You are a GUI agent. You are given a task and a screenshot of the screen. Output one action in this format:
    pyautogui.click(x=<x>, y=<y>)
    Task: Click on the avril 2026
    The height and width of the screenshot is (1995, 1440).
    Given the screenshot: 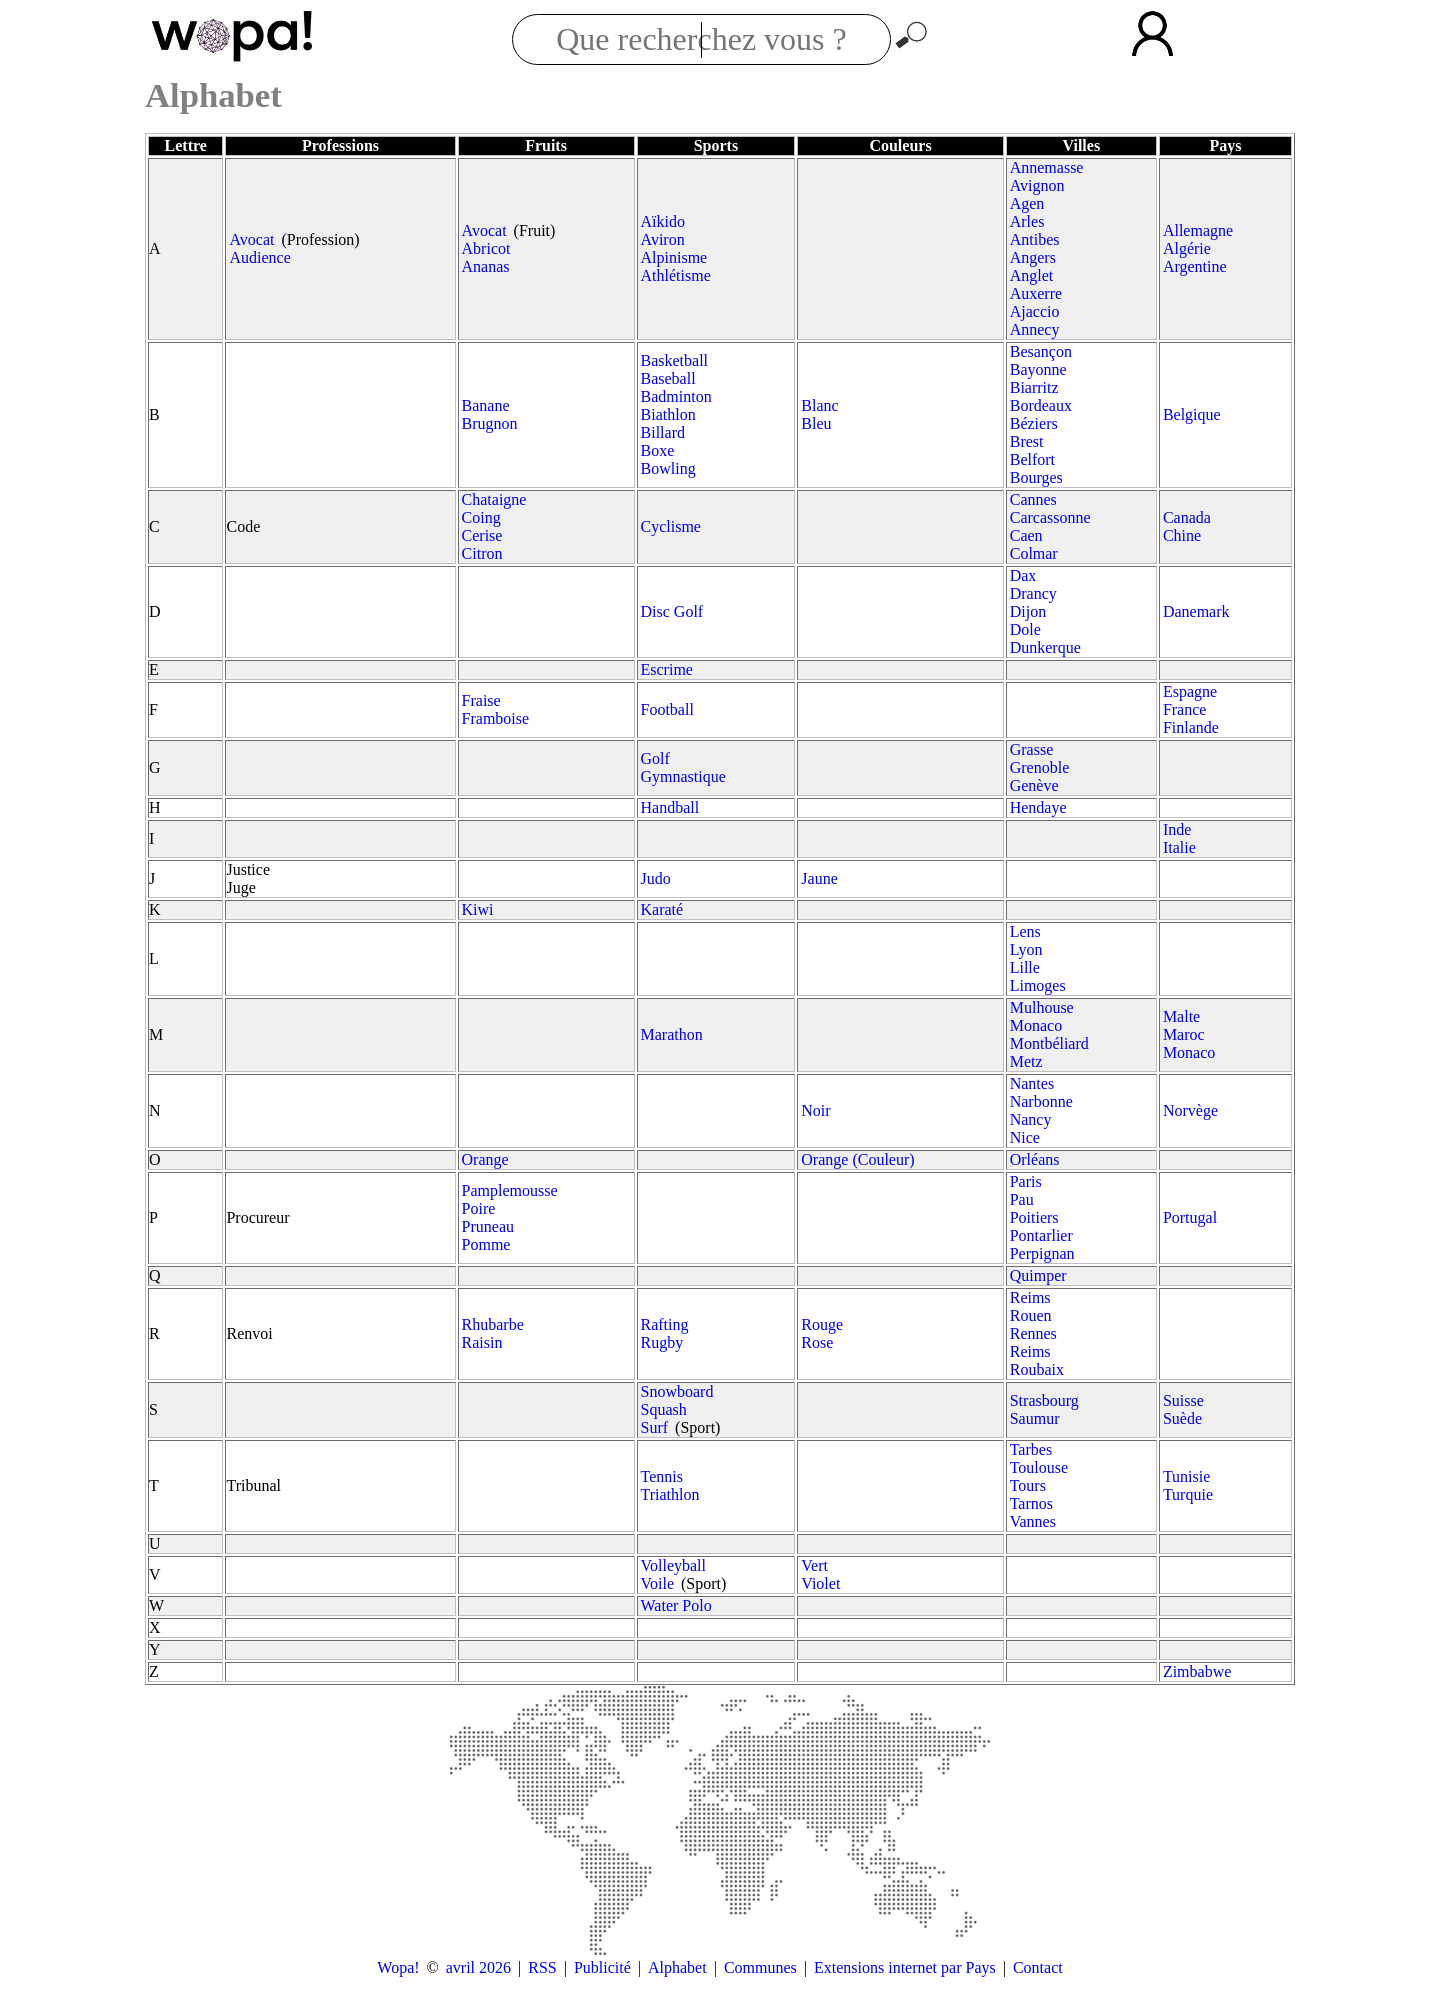 What is the action you would take?
    pyautogui.click(x=478, y=1967)
    